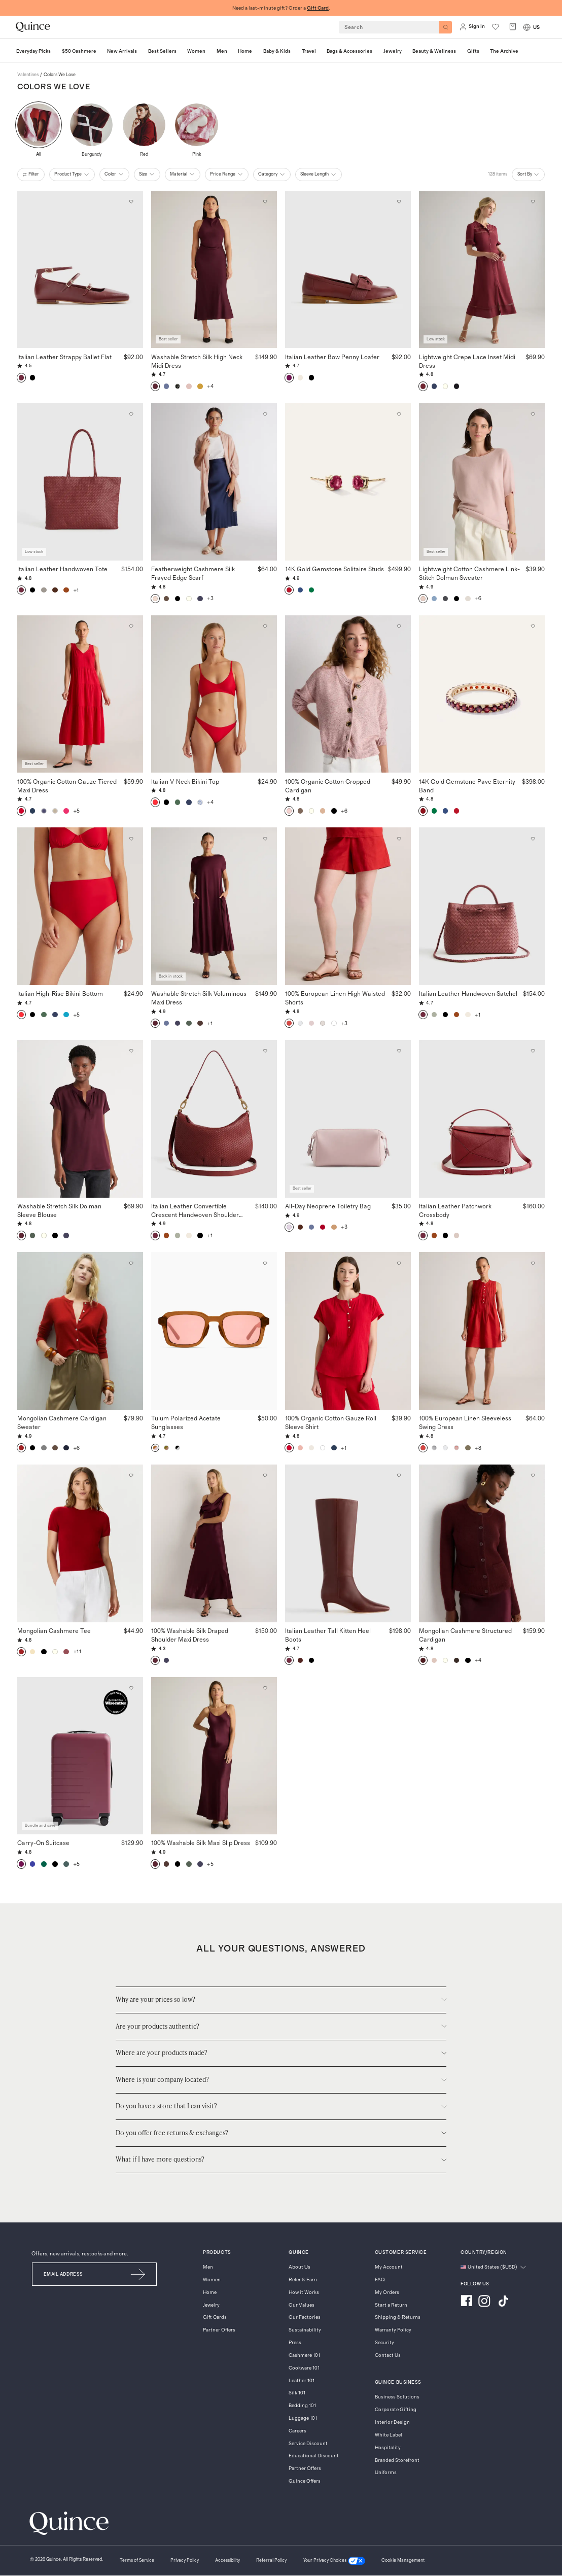 The height and width of the screenshot is (2576, 562). What do you see at coordinates (533, 1051) in the screenshot?
I see `[Add to wishlist: Merlot Italian Leather Patchwork Crossbody]` at bounding box center [533, 1051].